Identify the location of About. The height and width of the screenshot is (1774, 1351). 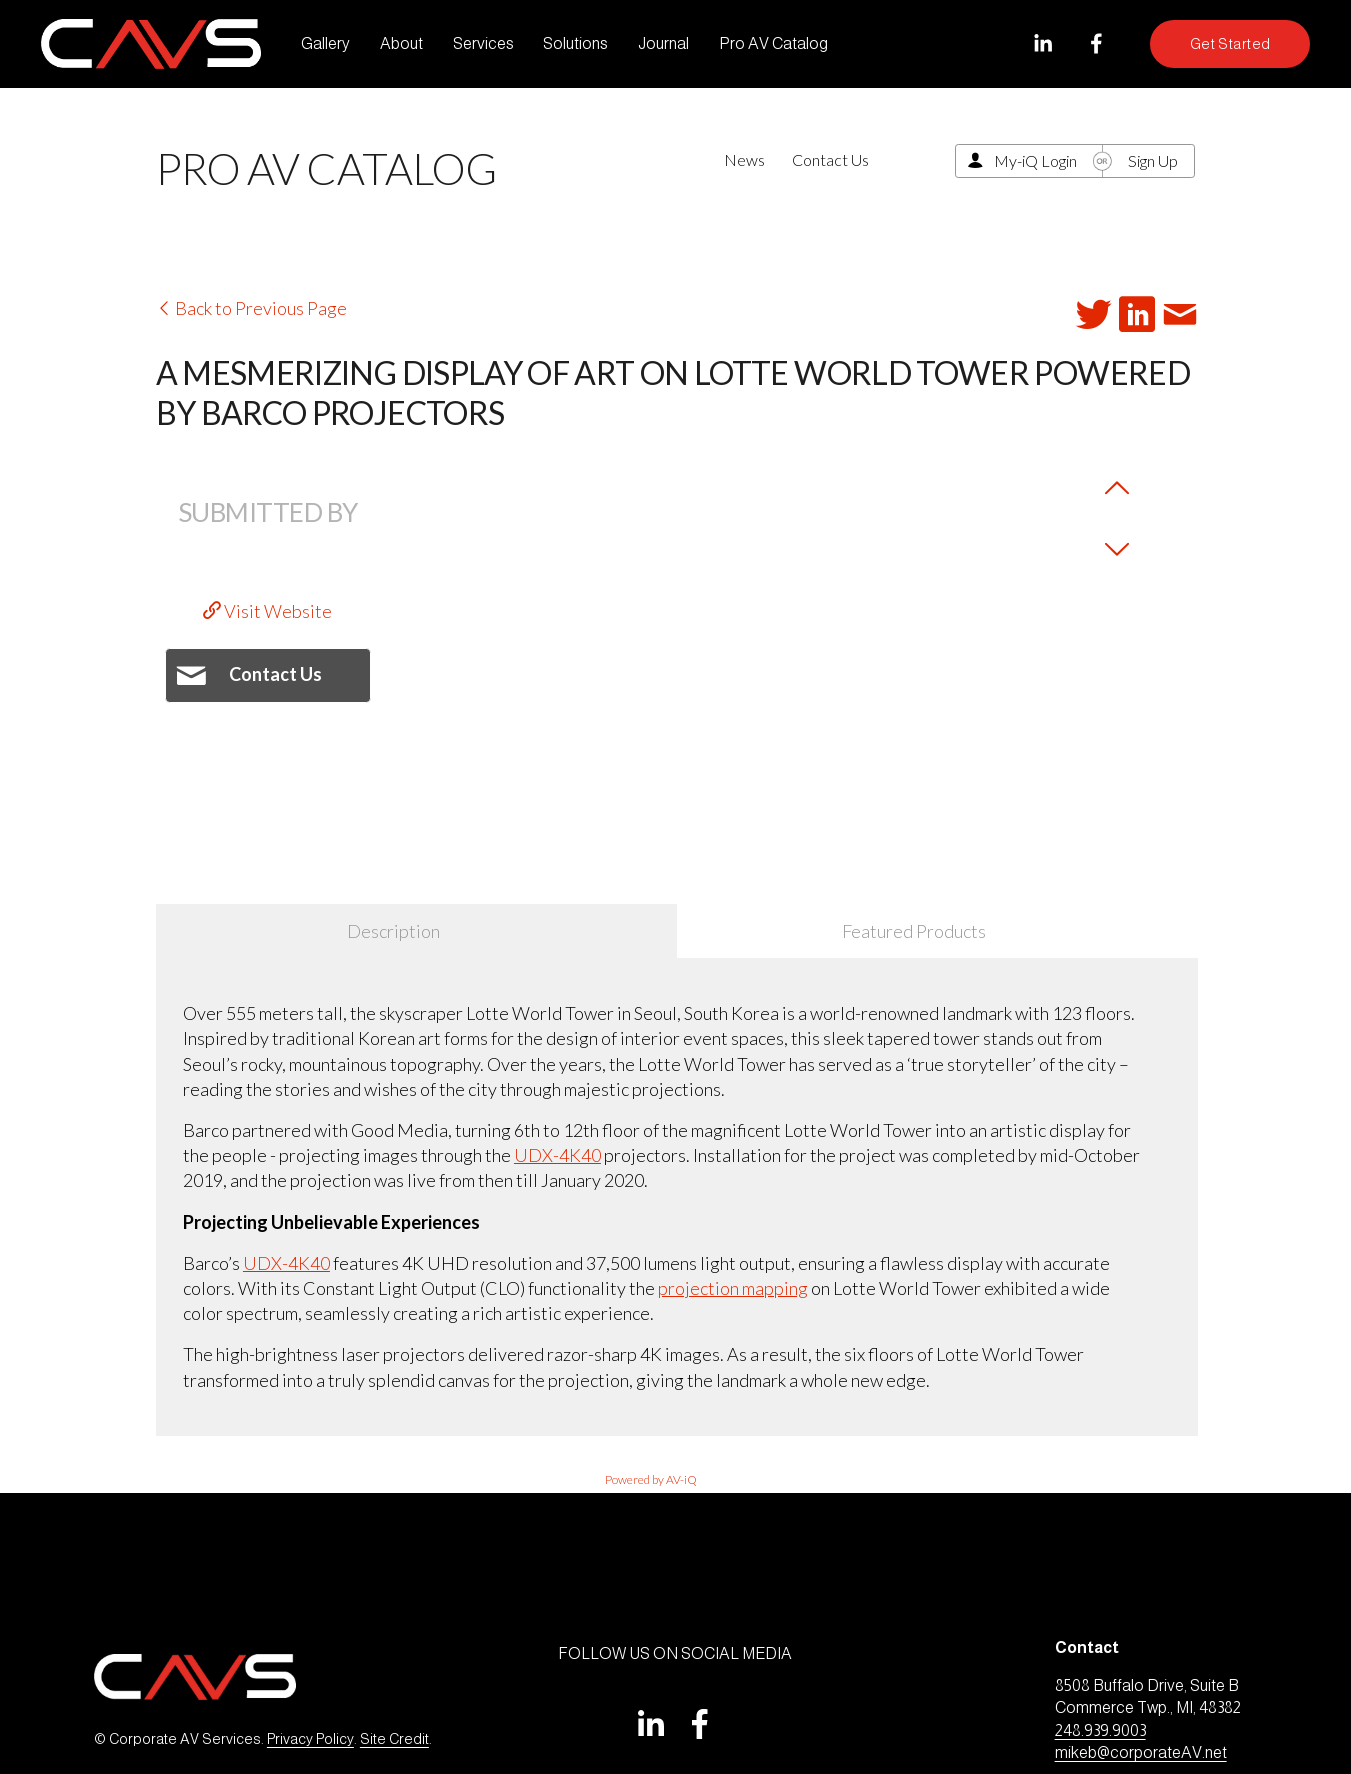
(401, 43).